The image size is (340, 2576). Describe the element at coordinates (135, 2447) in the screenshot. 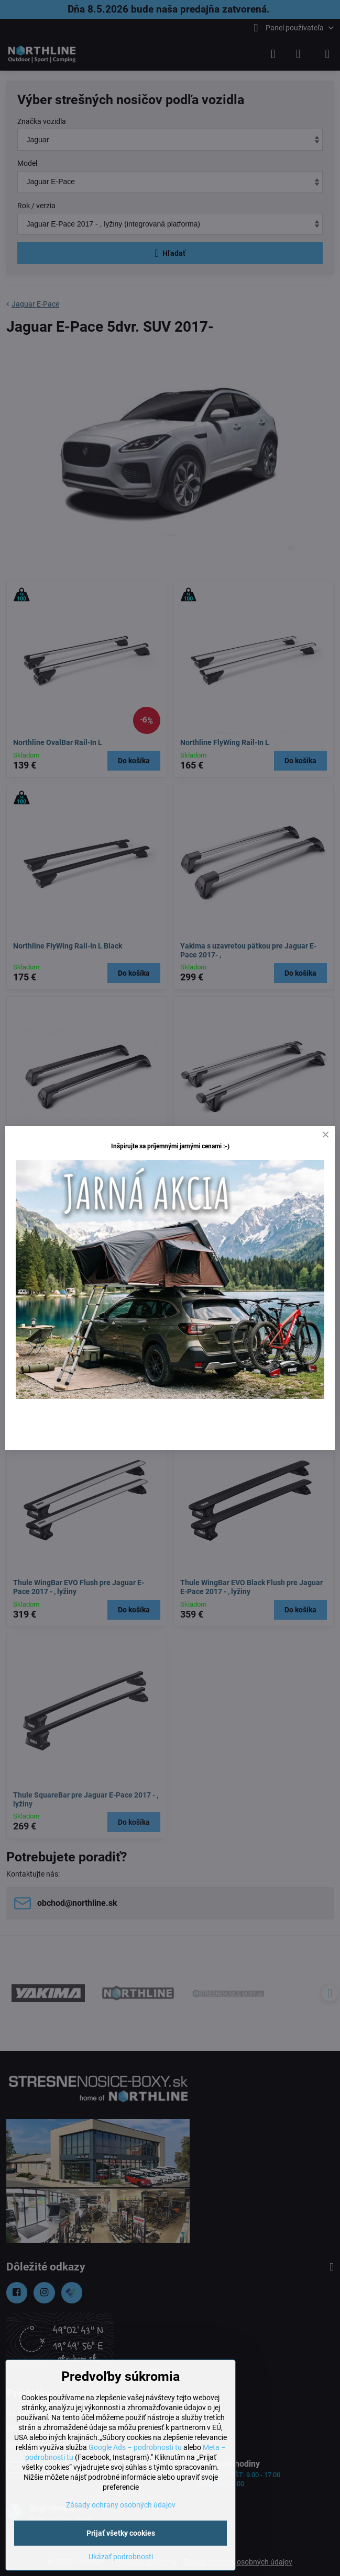

I see `Google Ads – podrobnosti tu` at that location.